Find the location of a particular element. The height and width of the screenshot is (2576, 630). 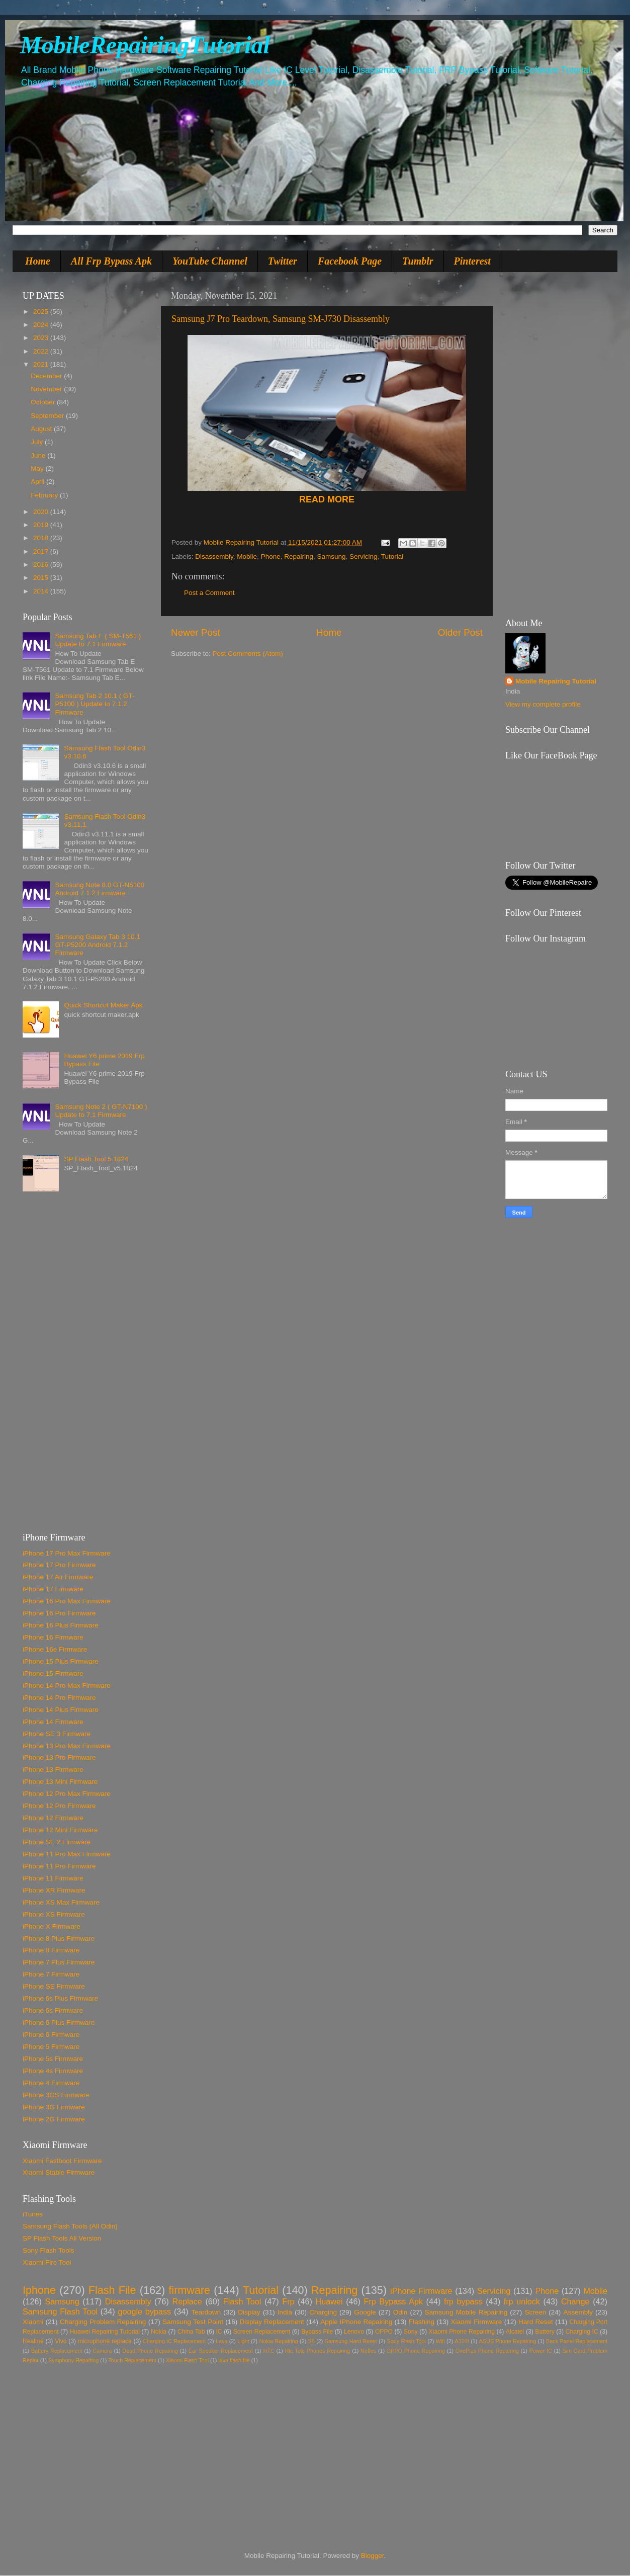

June is located at coordinates (39, 455).